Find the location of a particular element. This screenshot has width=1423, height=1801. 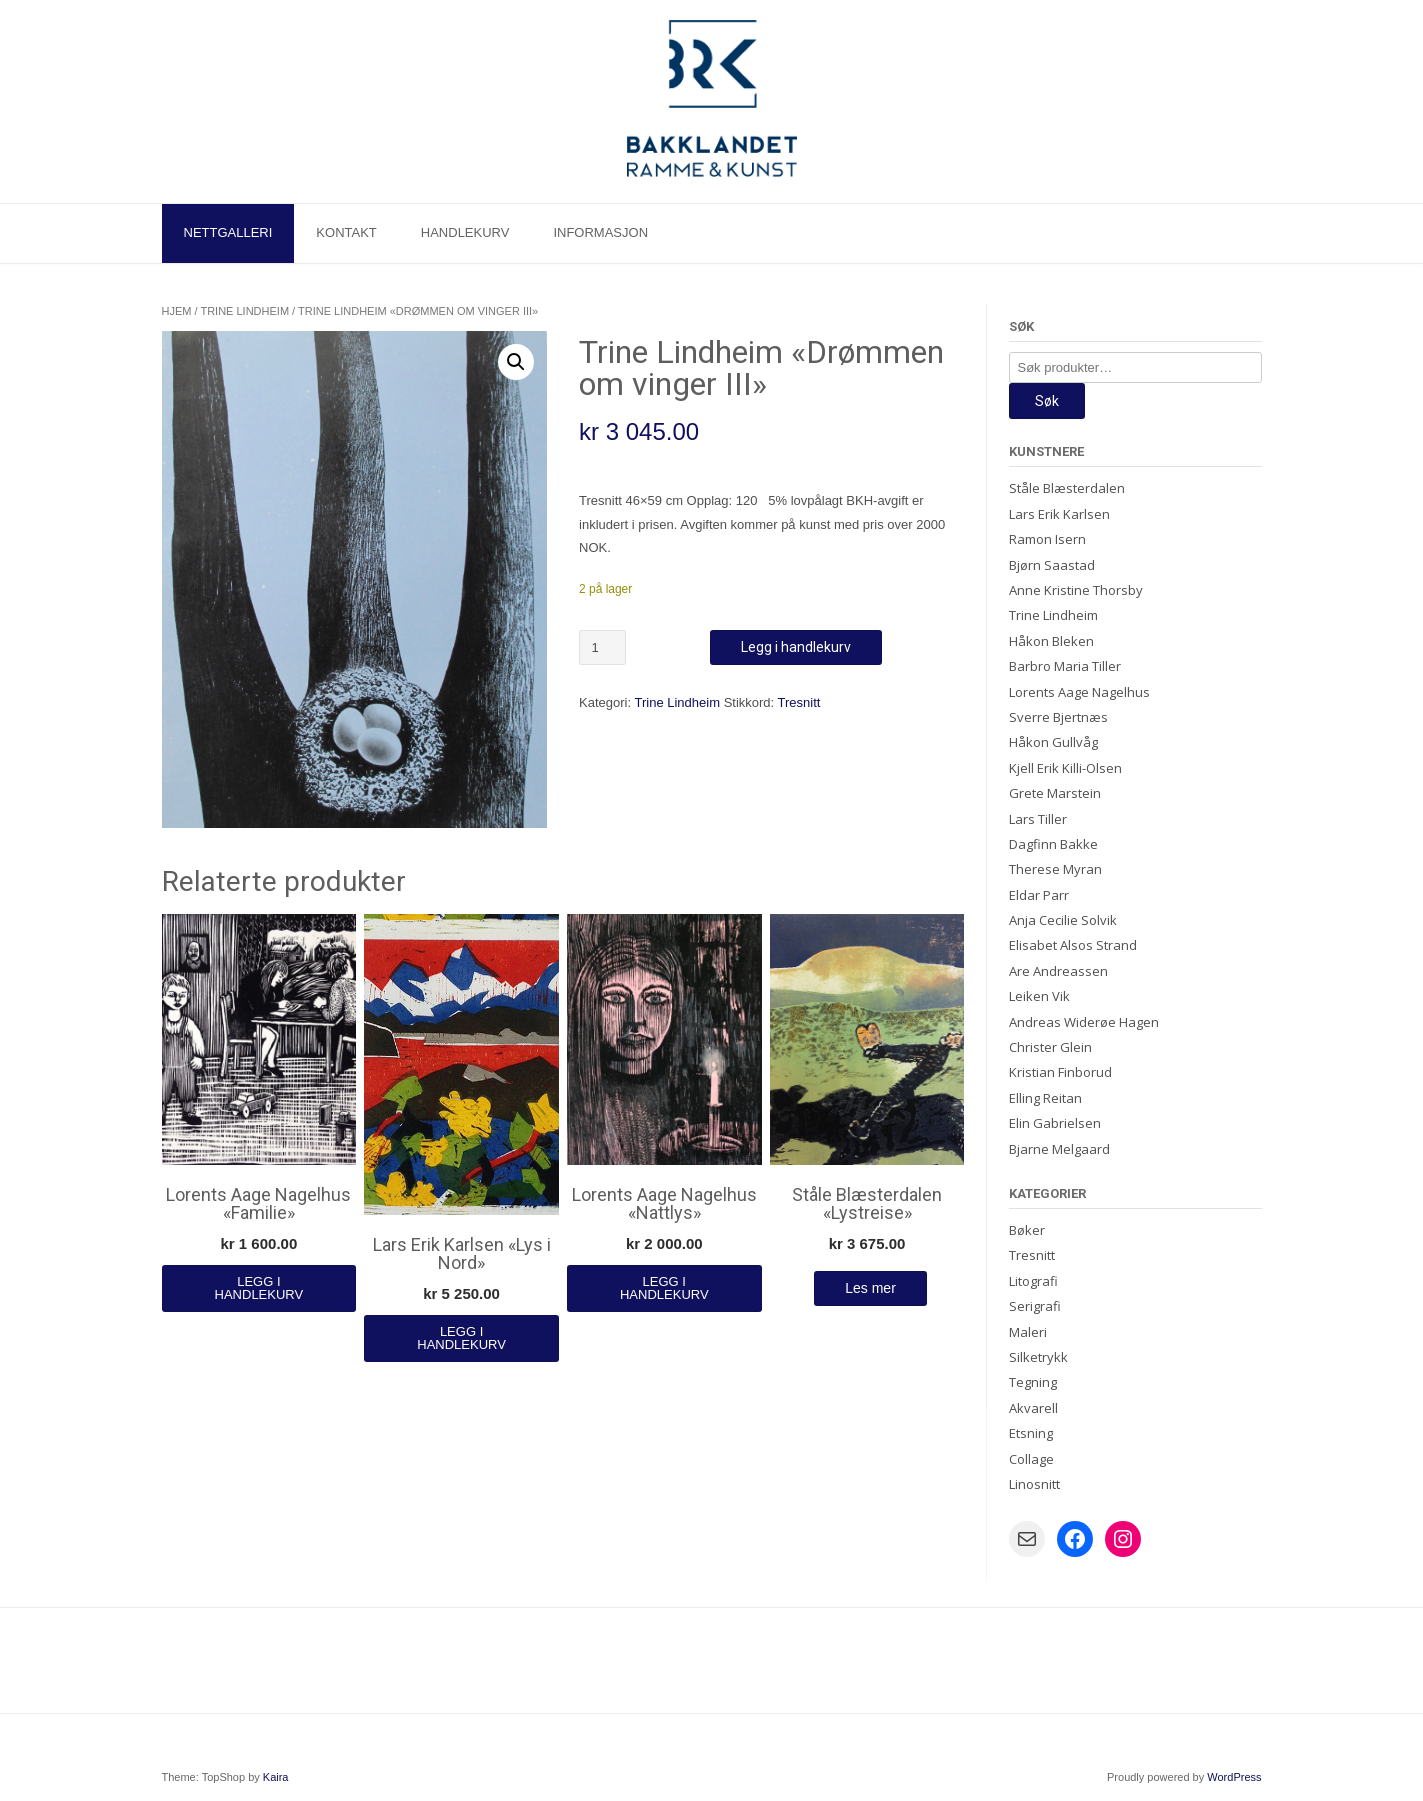

Are Andreassen is located at coordinates (1058, 971).